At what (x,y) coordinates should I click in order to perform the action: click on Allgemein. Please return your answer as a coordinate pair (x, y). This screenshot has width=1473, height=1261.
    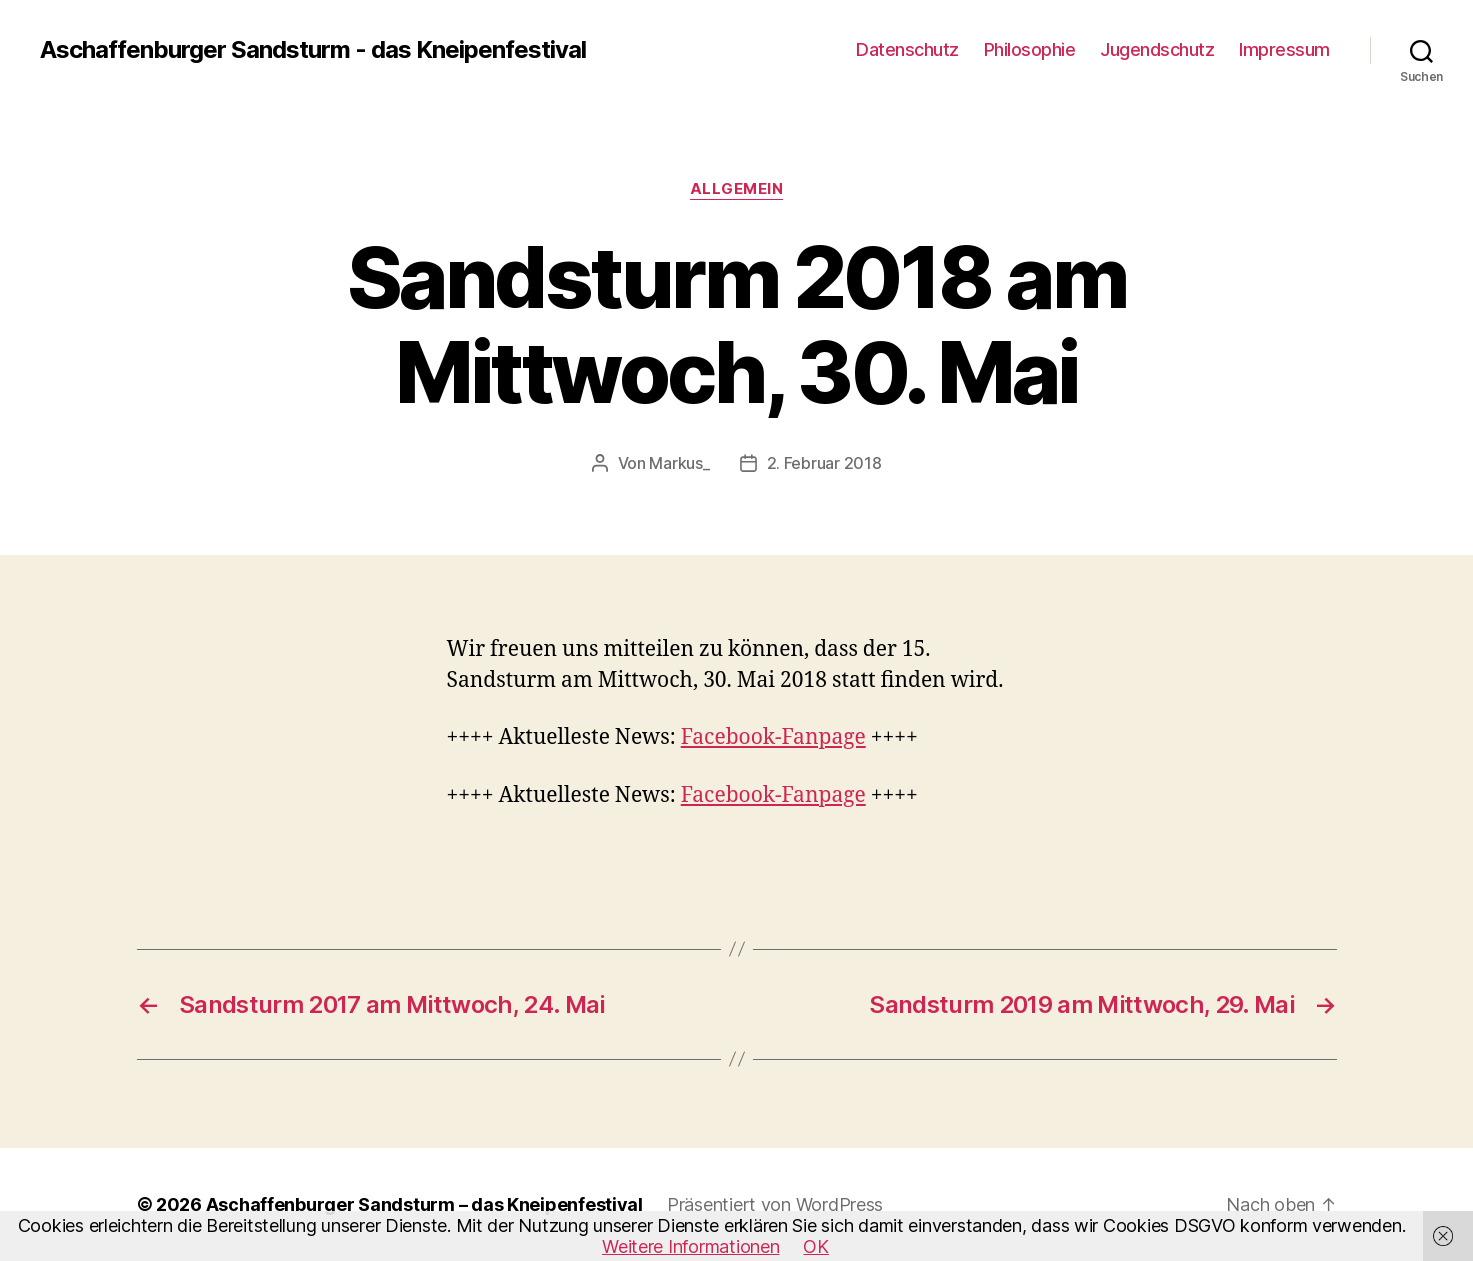
    Looking at the image, I should click on (737, 189).